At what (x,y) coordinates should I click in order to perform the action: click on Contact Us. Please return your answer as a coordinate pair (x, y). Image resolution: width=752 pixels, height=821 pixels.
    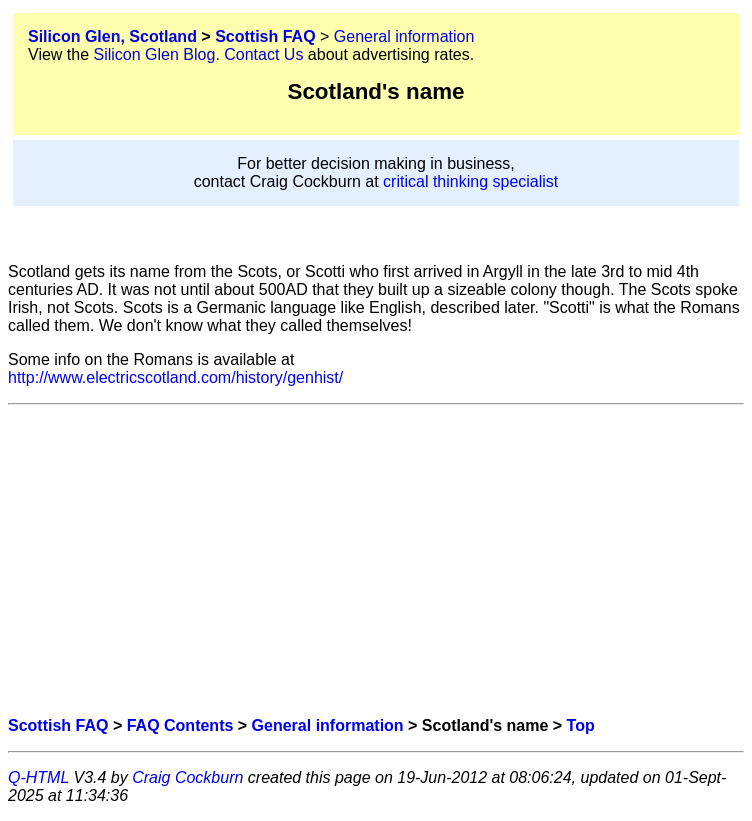
    Looking at the image, I should click on (263, 54).